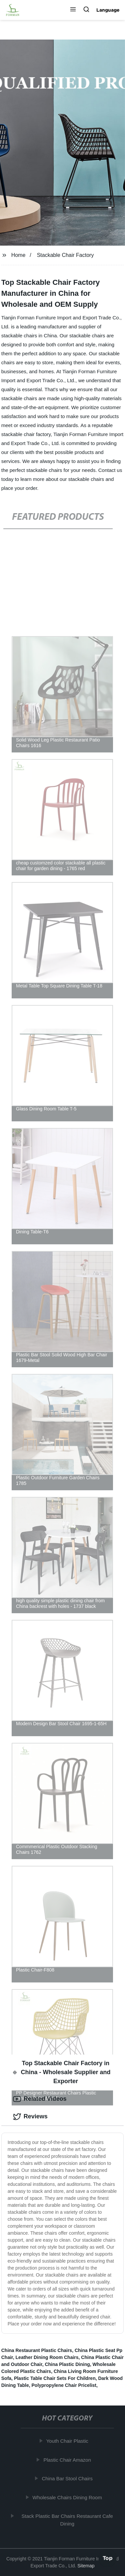 The height and width of the screenshot is (2576, 125). I want to click on [button], so click(73, 10).